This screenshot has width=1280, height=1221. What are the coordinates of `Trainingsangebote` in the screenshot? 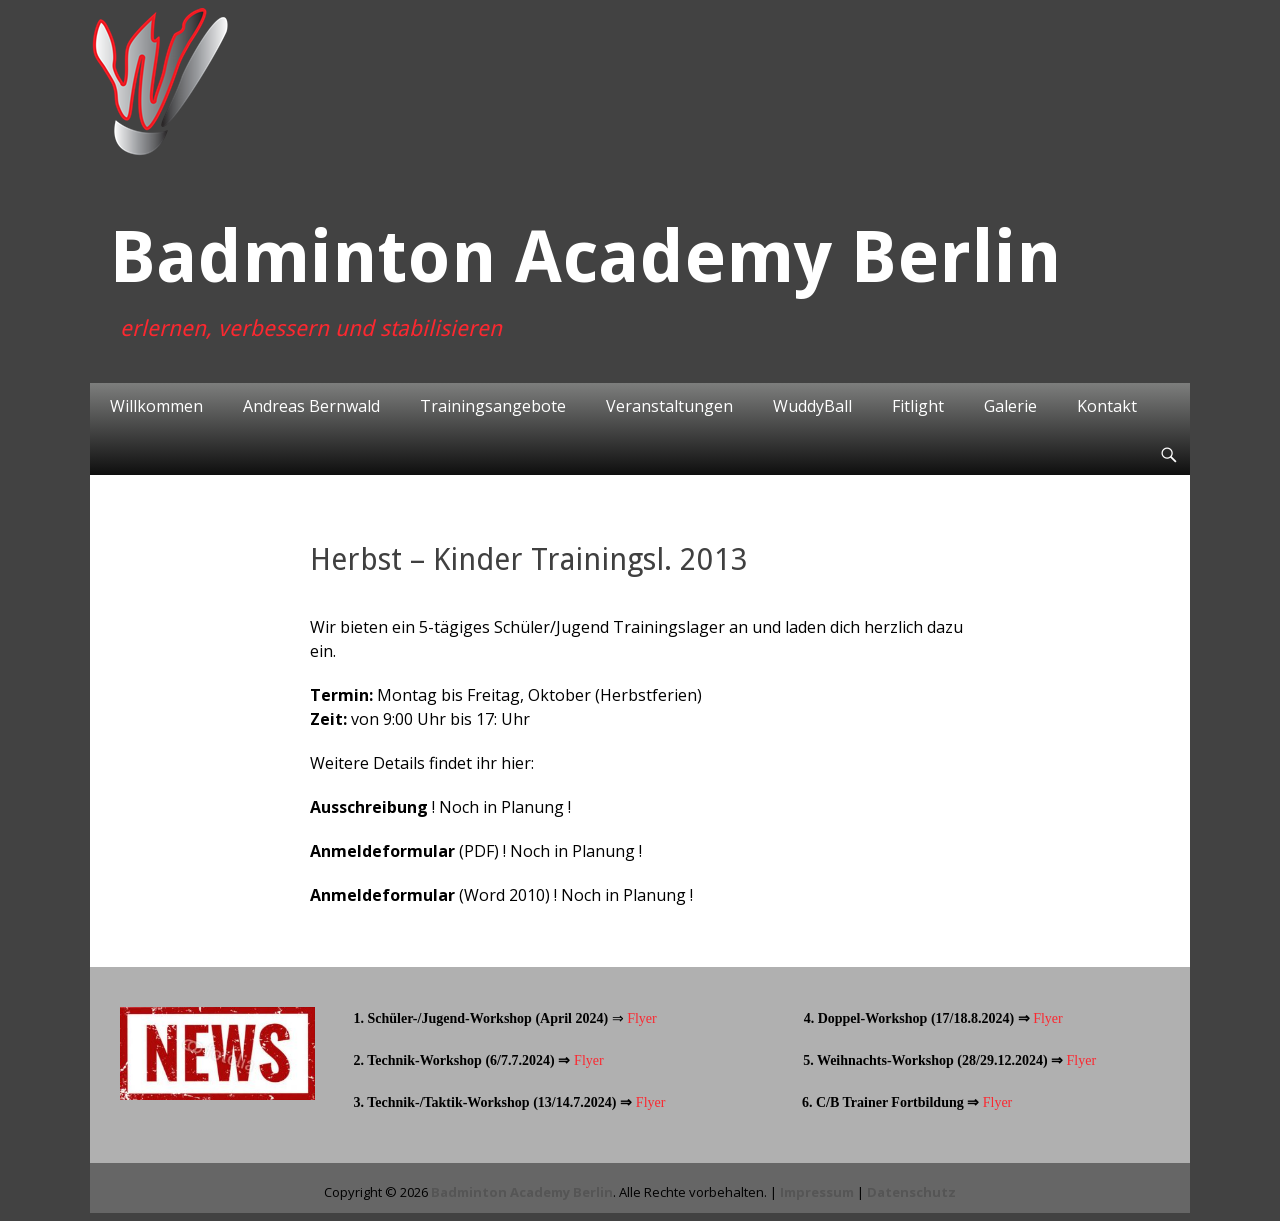 It's located at (493, 406).